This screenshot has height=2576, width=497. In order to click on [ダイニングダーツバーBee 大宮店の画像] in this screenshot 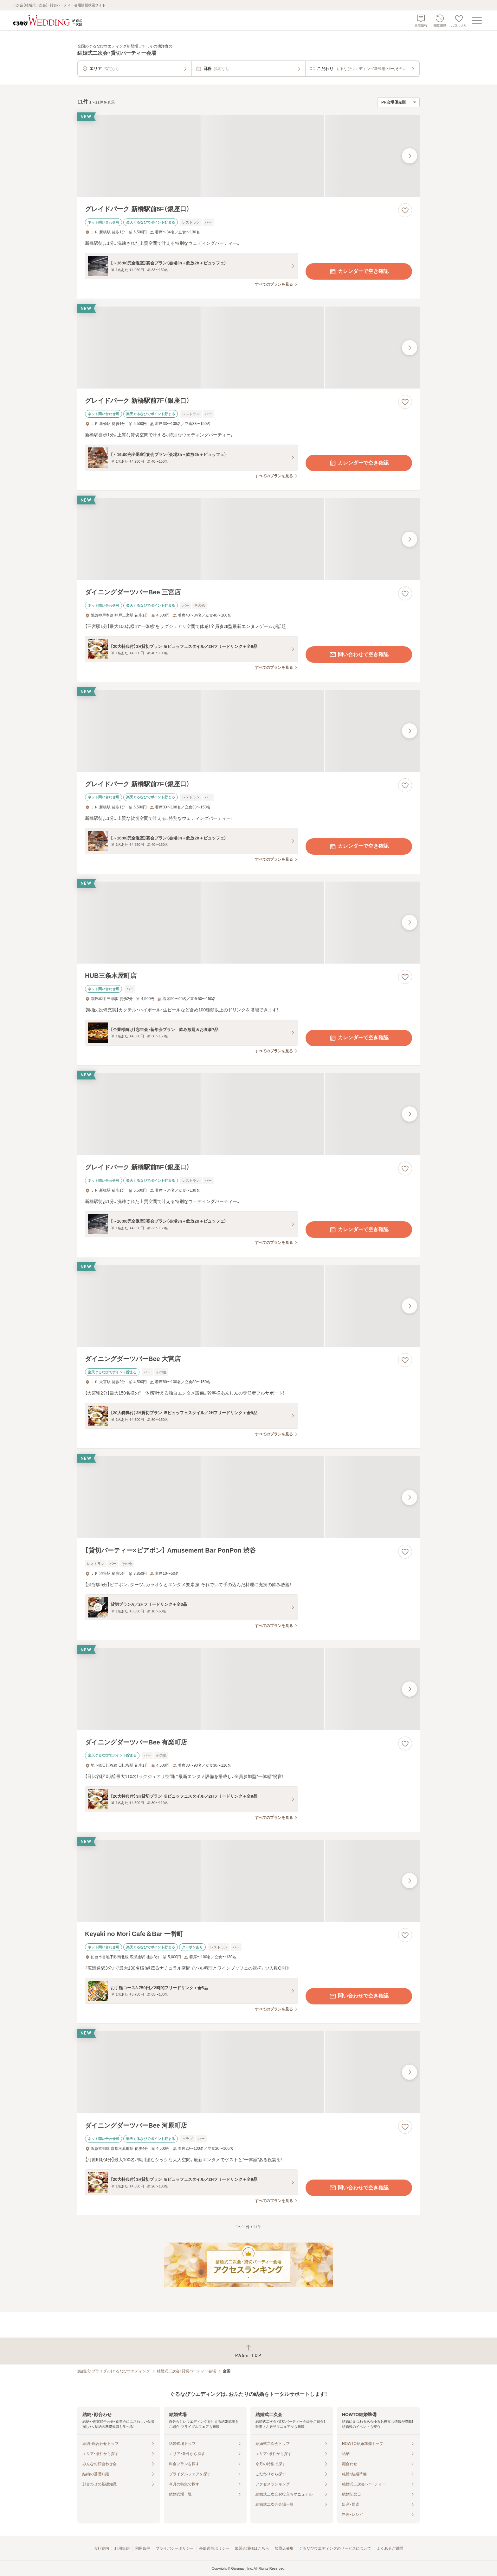, I will do `click(248, 1306)`.